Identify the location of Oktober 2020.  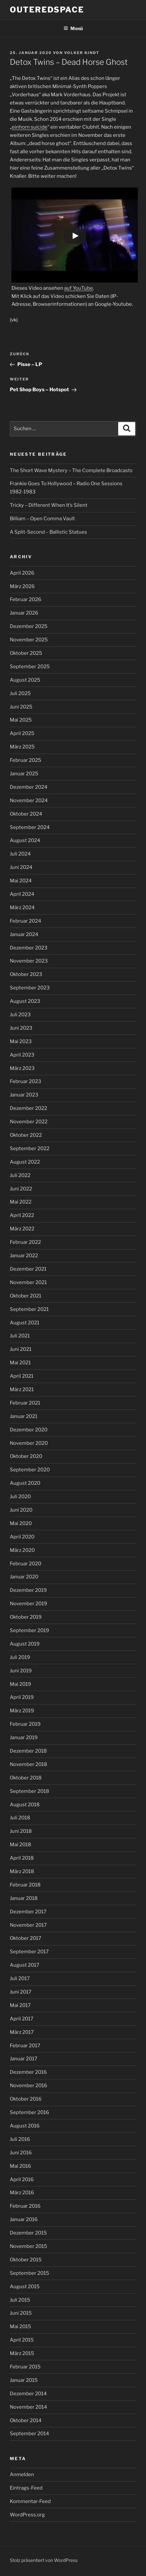
(26, 1456).